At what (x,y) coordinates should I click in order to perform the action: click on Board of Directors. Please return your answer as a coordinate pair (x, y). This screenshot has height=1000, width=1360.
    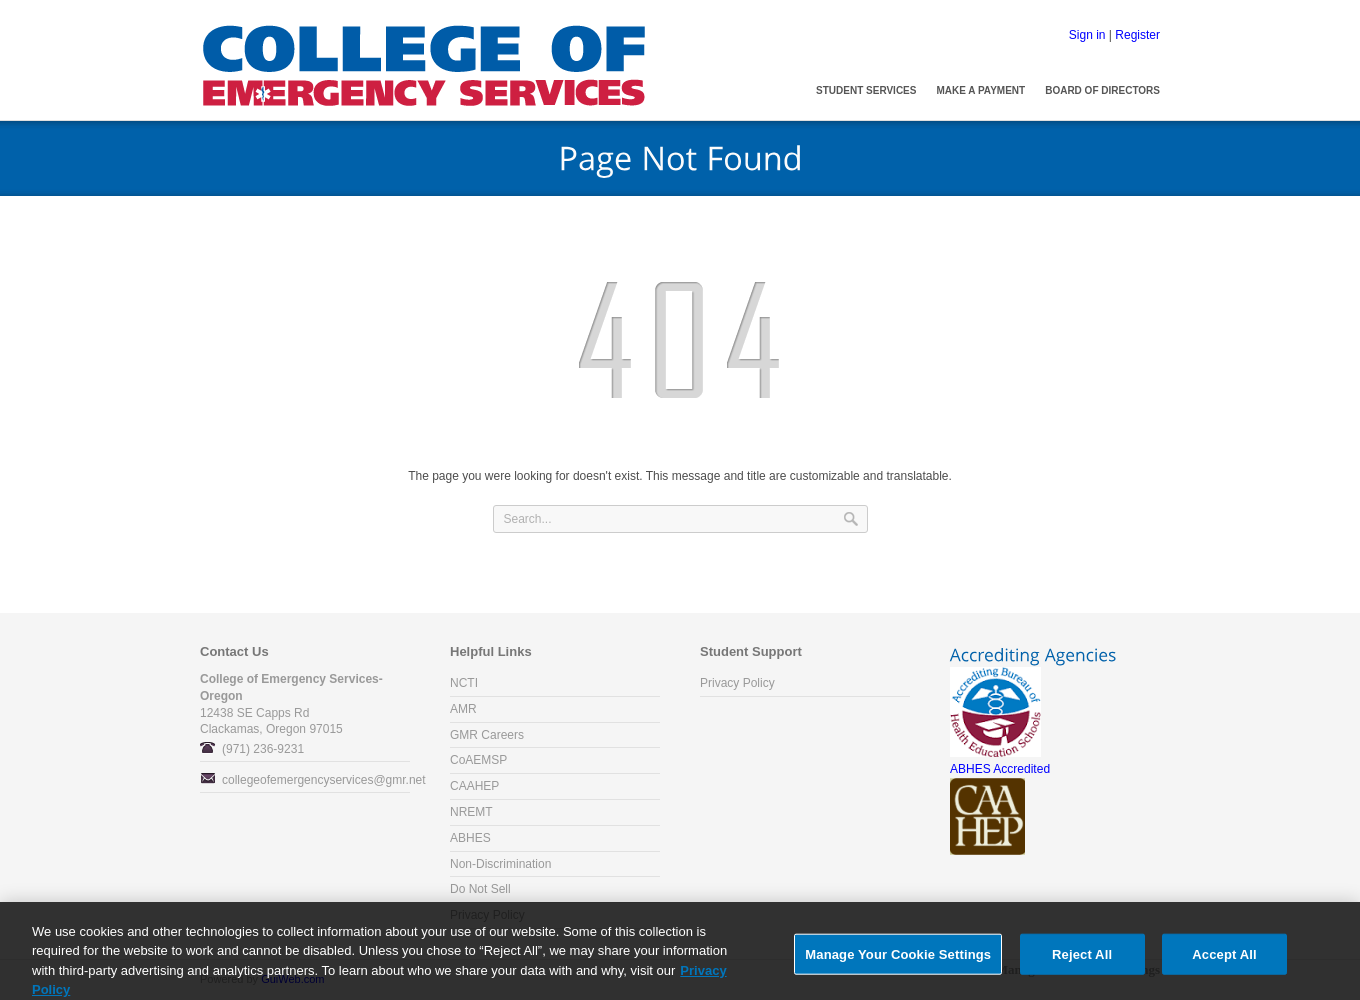
    Looking at the image, I should click on (1102, 90).